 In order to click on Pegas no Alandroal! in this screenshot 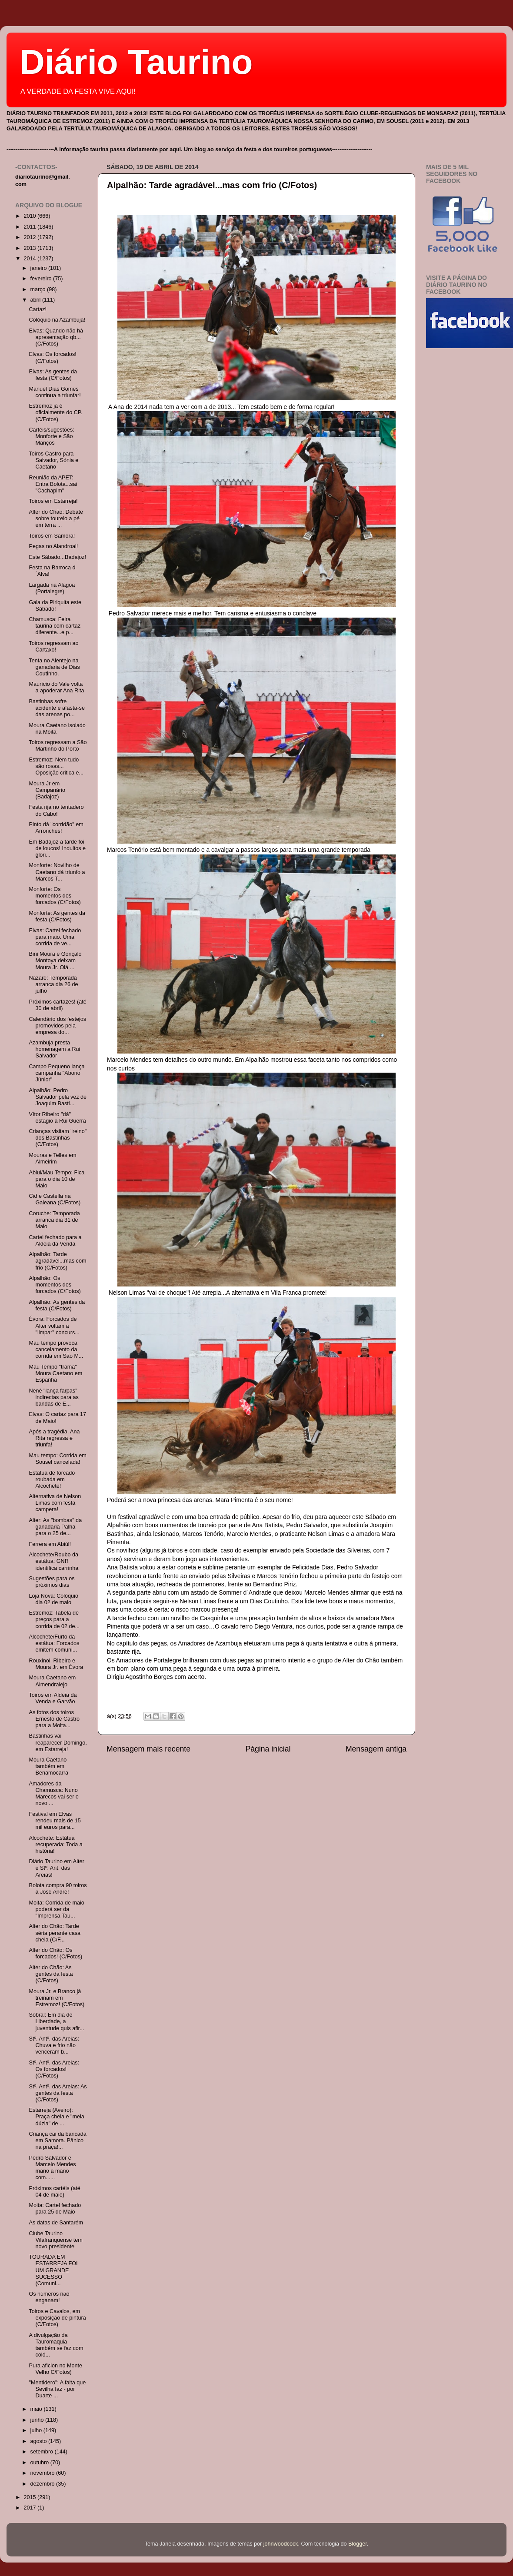, I will do `click(53, 546)`.